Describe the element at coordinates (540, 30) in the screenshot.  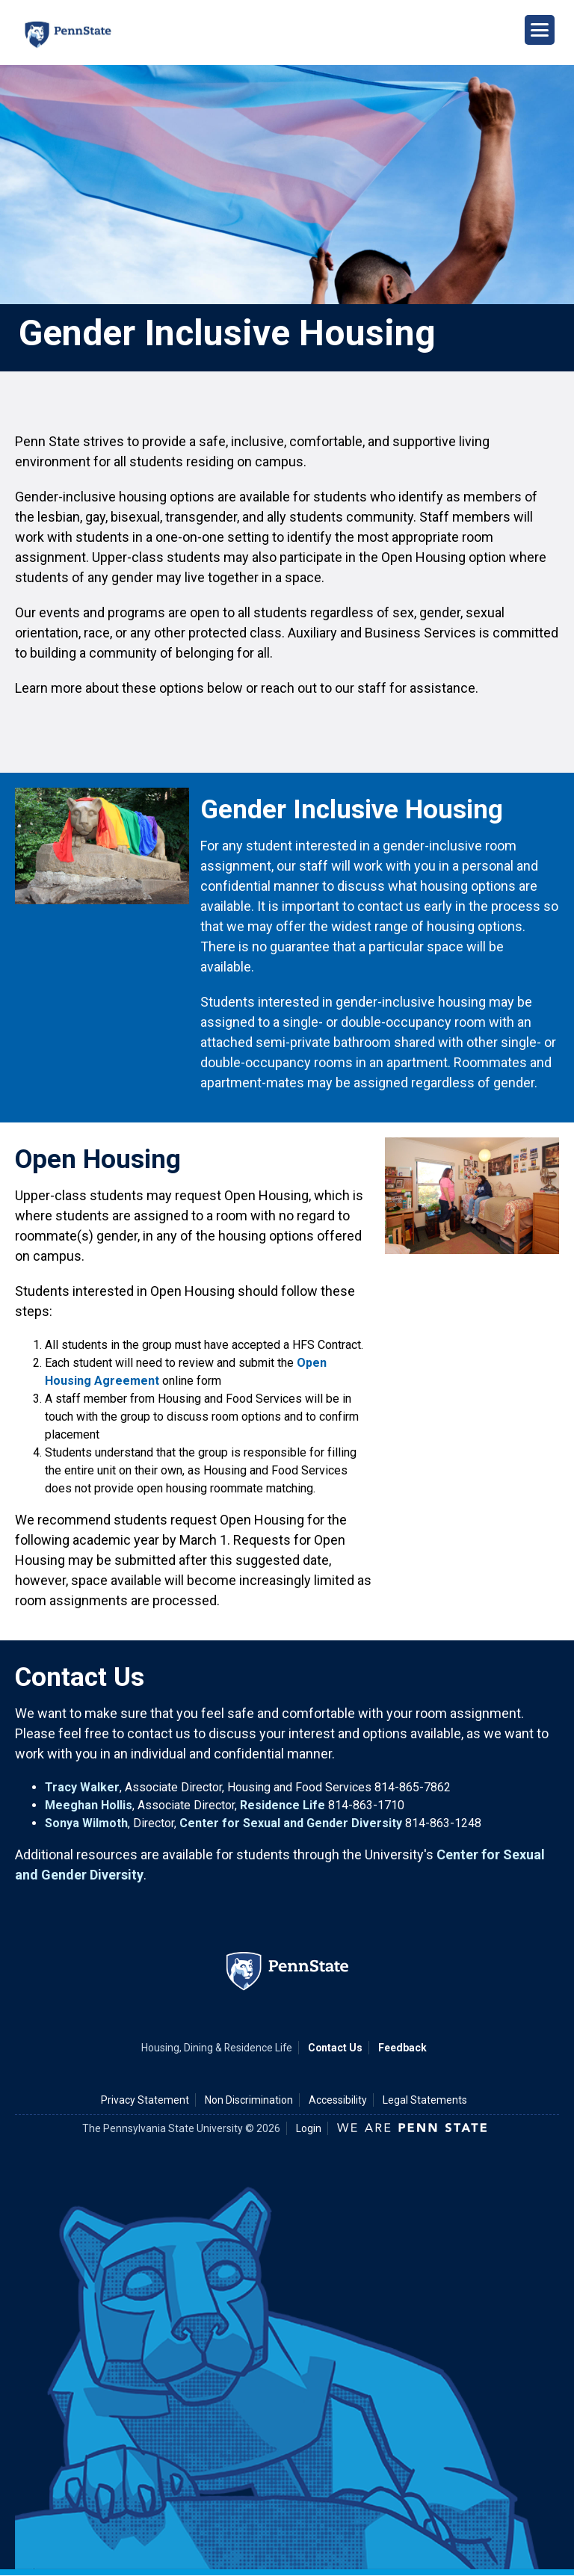
I see `[Open Navigation]` at that location.